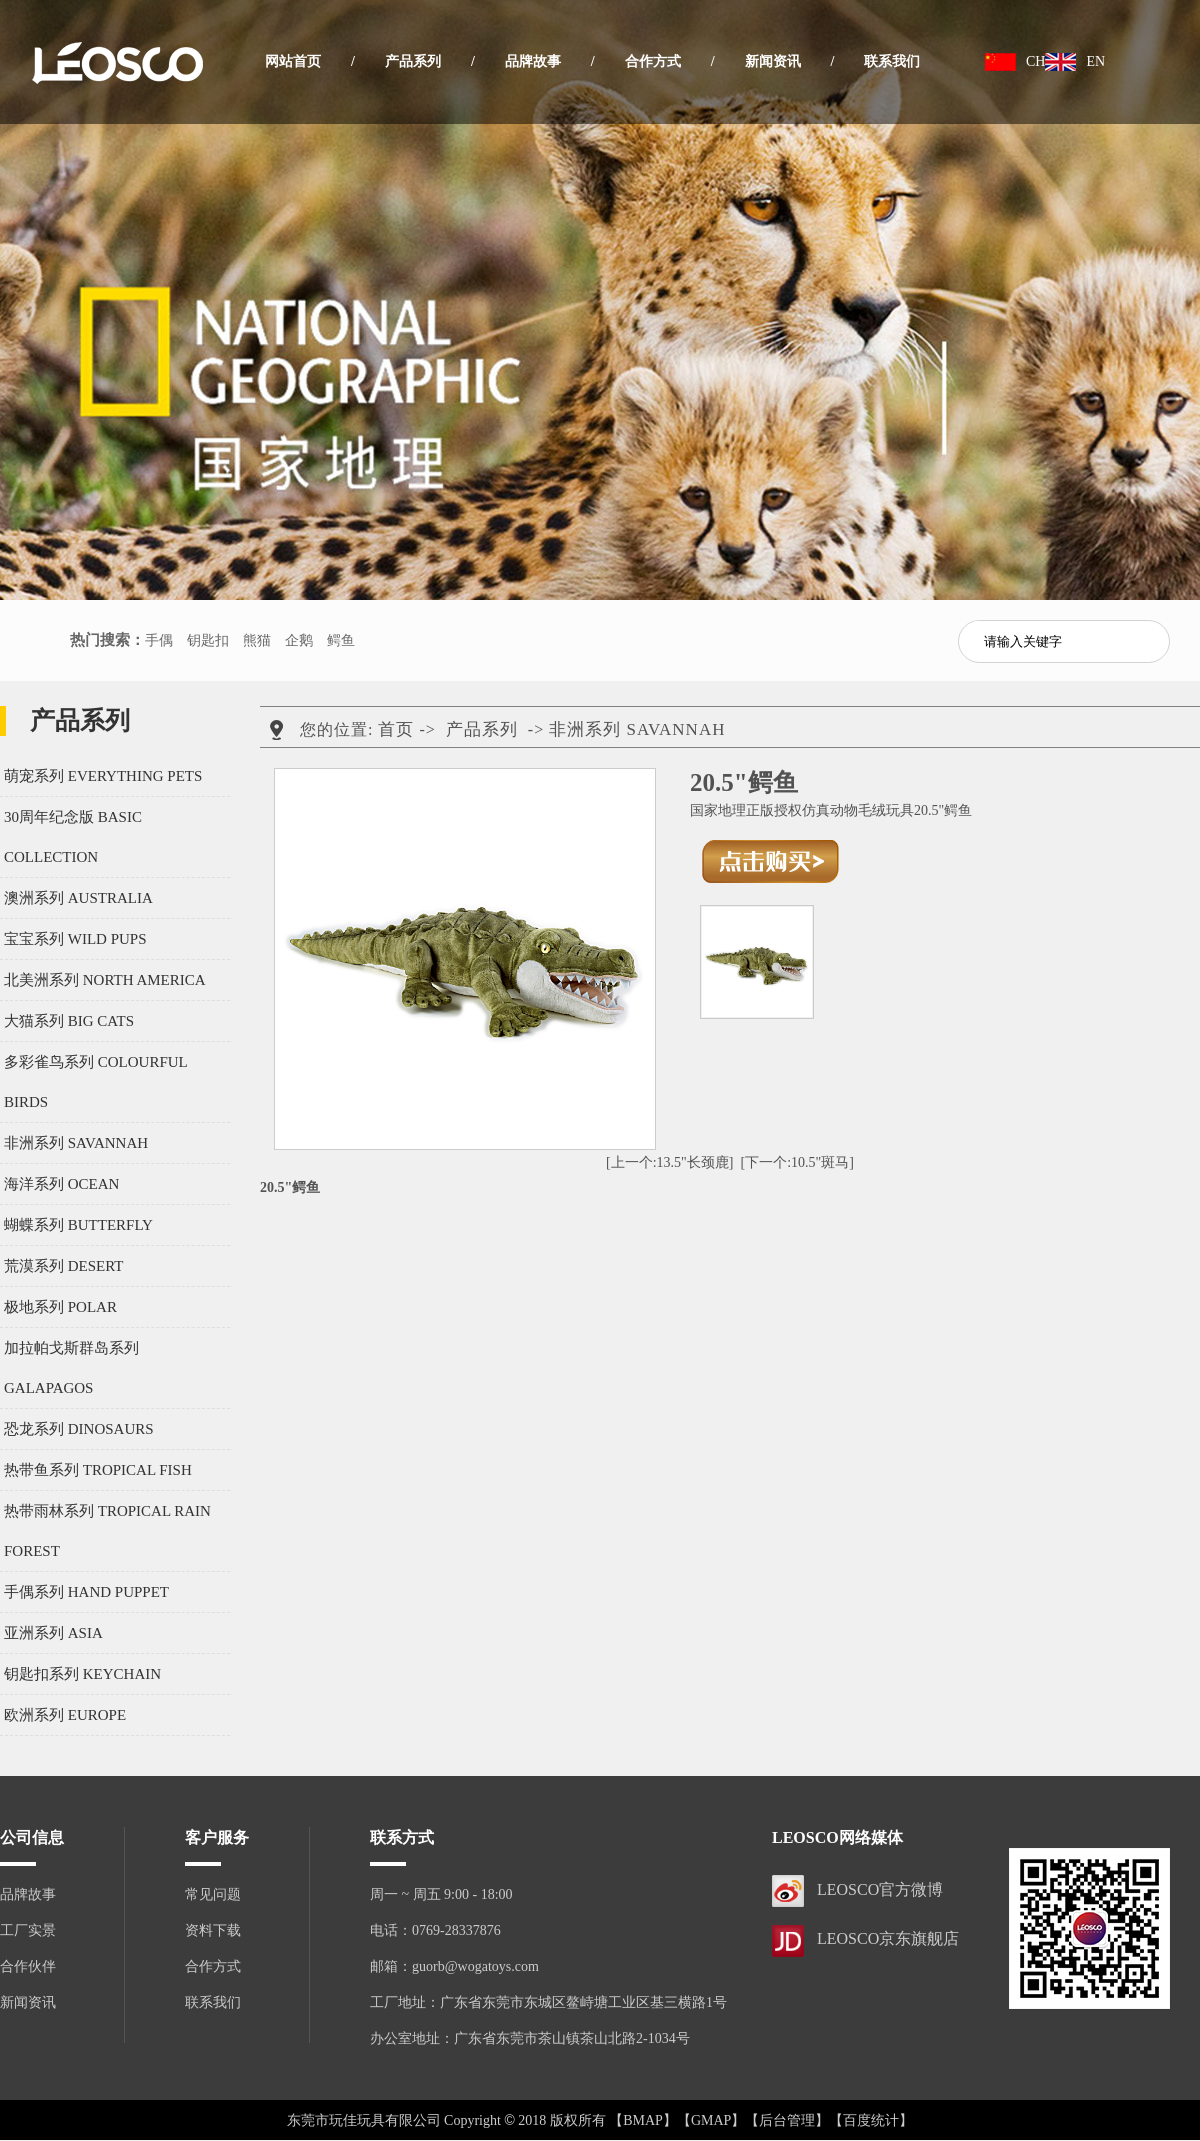 Image resolution: width=1200 pixels, height=2141 pixels. Describe the element at coordinates (396, 729) in the screenshot. I see `首页` at that location.